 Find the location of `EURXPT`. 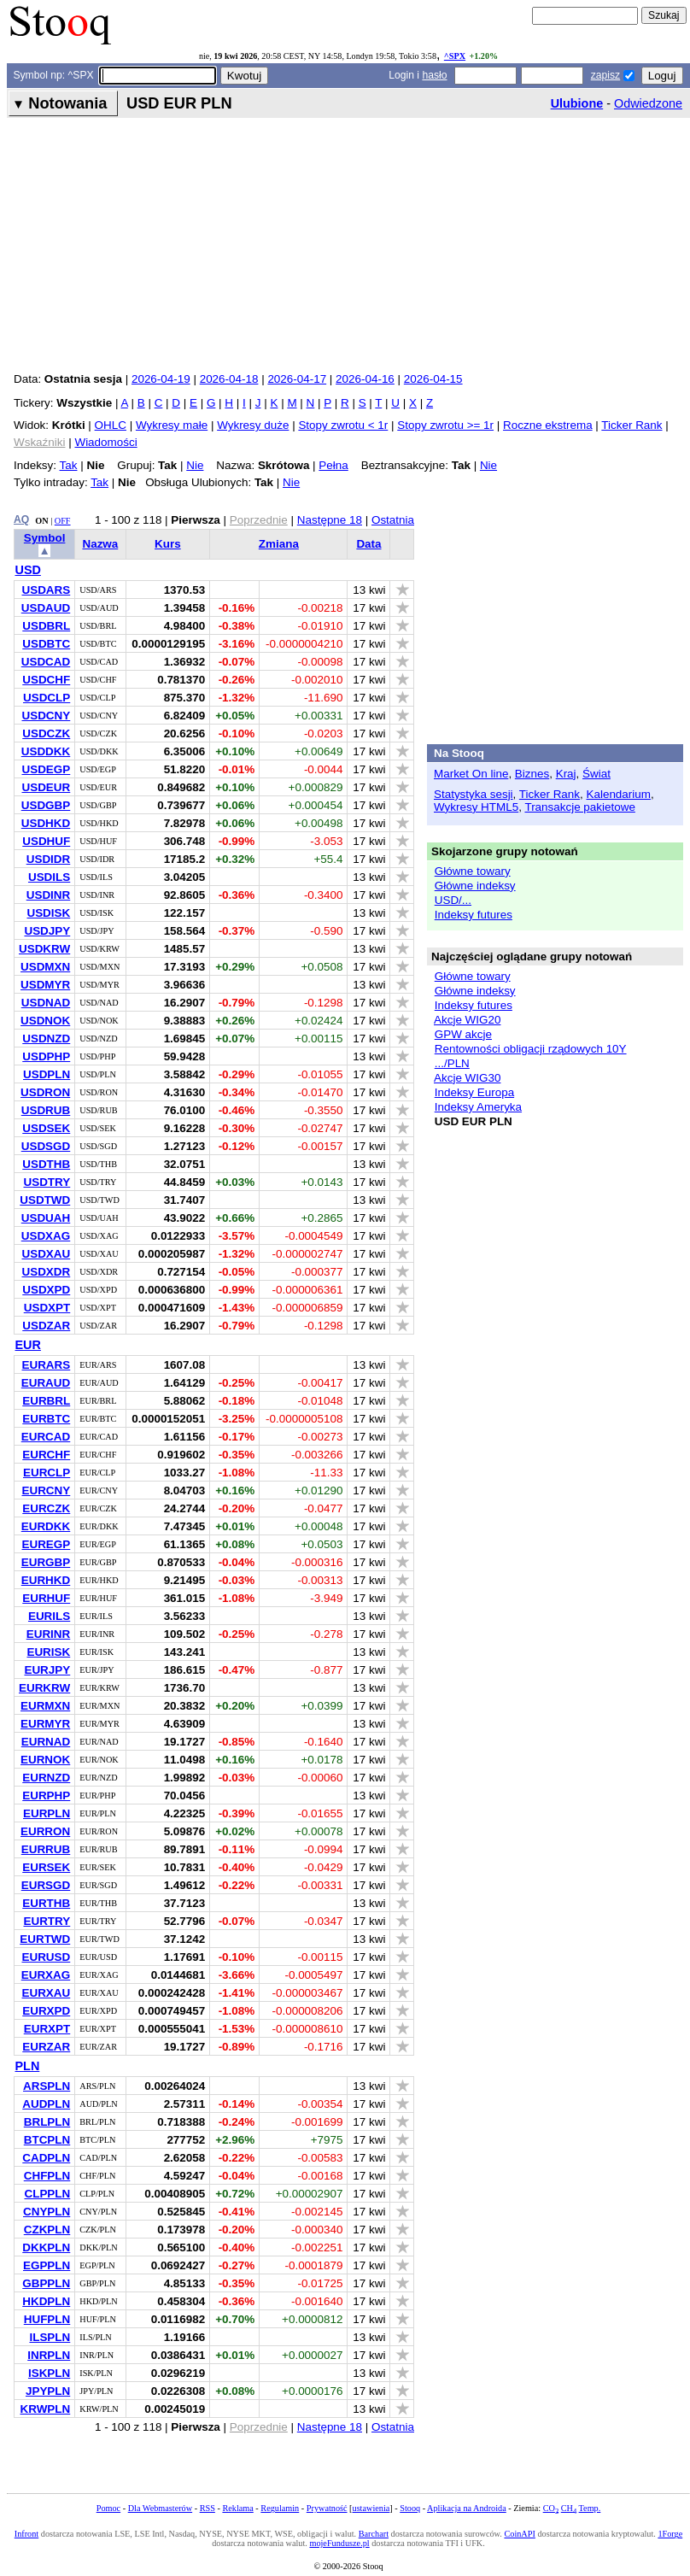

EURXPT is located at coordinates (47, 2028).